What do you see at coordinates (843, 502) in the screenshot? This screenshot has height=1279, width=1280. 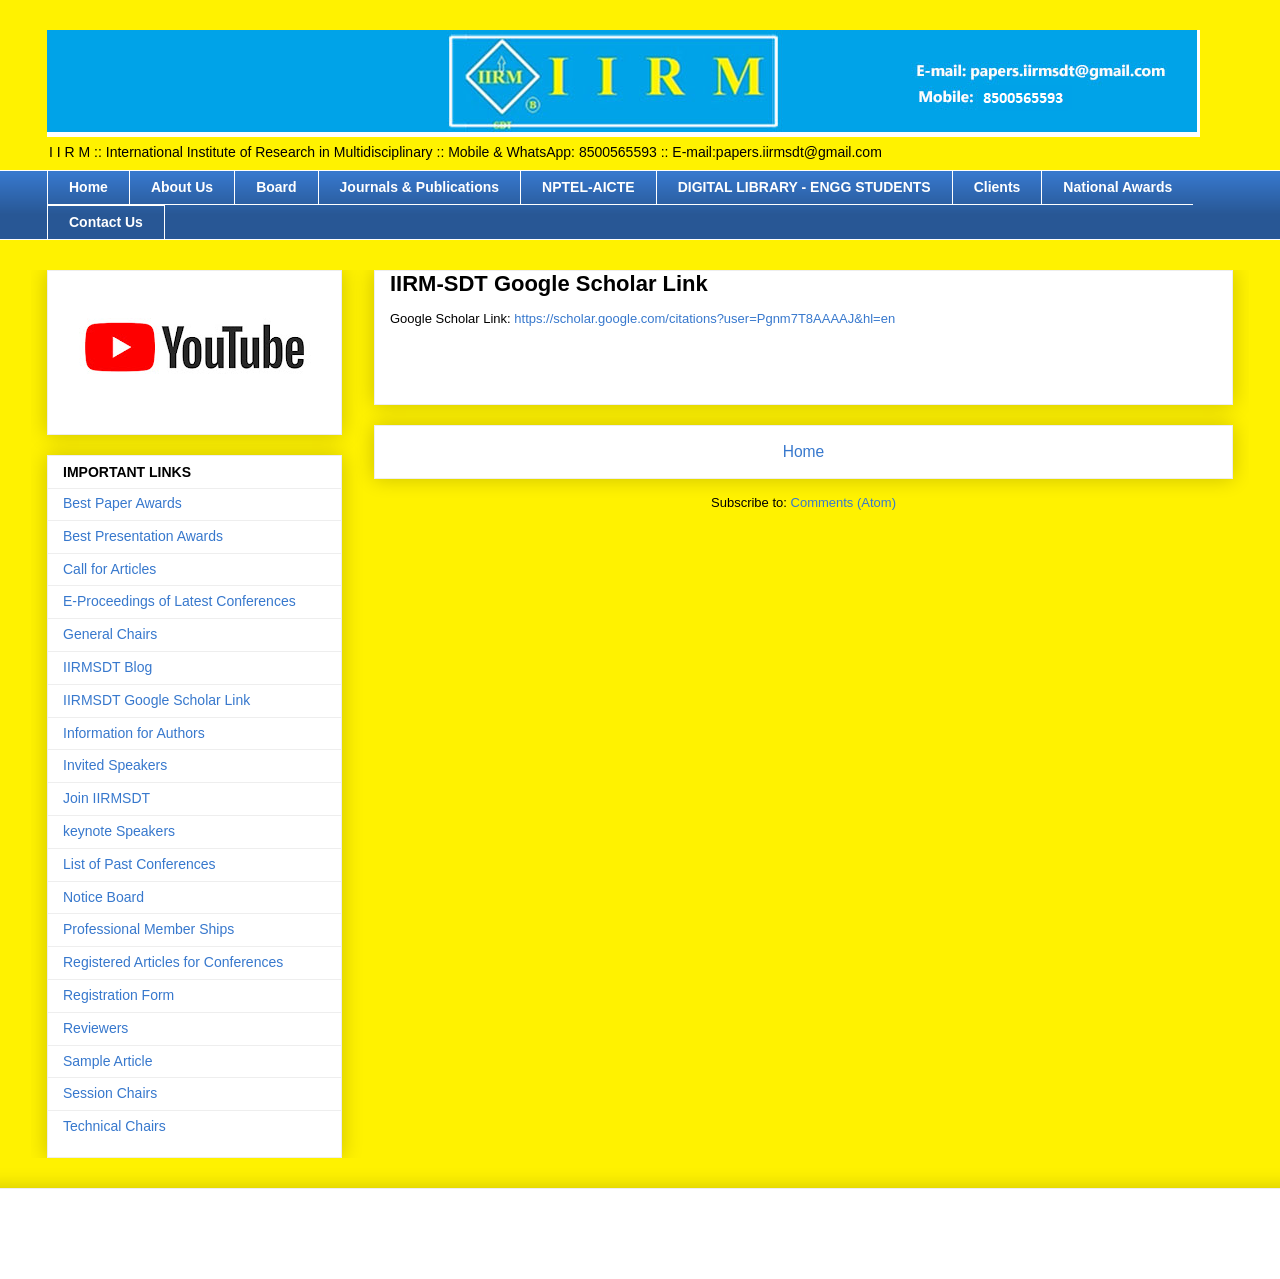 I see `Comments (Atom)` at bounding box center [843, 502].